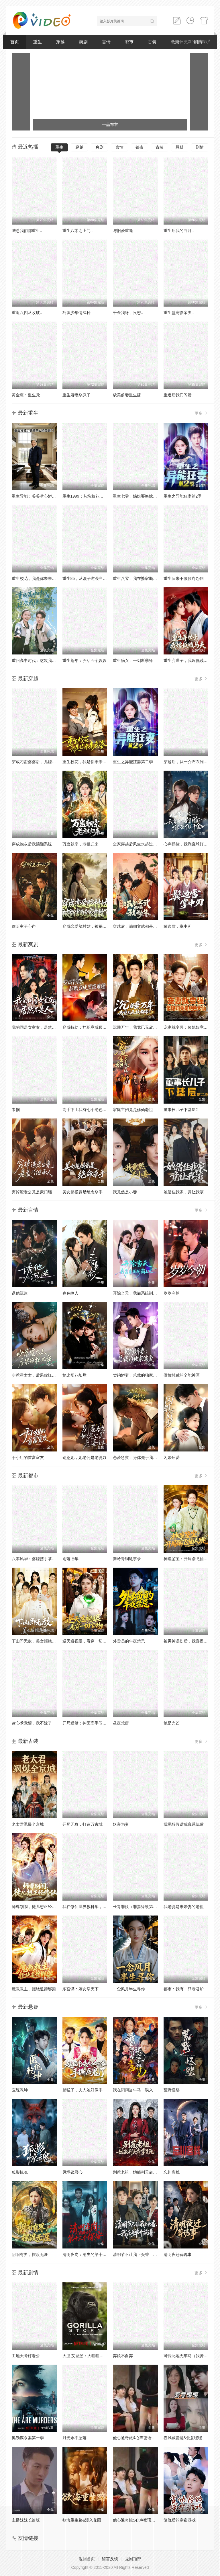 This screenshot has height=2576, width=220. What do you see at coordinates (188, 1558) in the screenshot?
I see `神瞳鉴宝：开局踹飞仙人跳` at bounding box center [188, 1558].